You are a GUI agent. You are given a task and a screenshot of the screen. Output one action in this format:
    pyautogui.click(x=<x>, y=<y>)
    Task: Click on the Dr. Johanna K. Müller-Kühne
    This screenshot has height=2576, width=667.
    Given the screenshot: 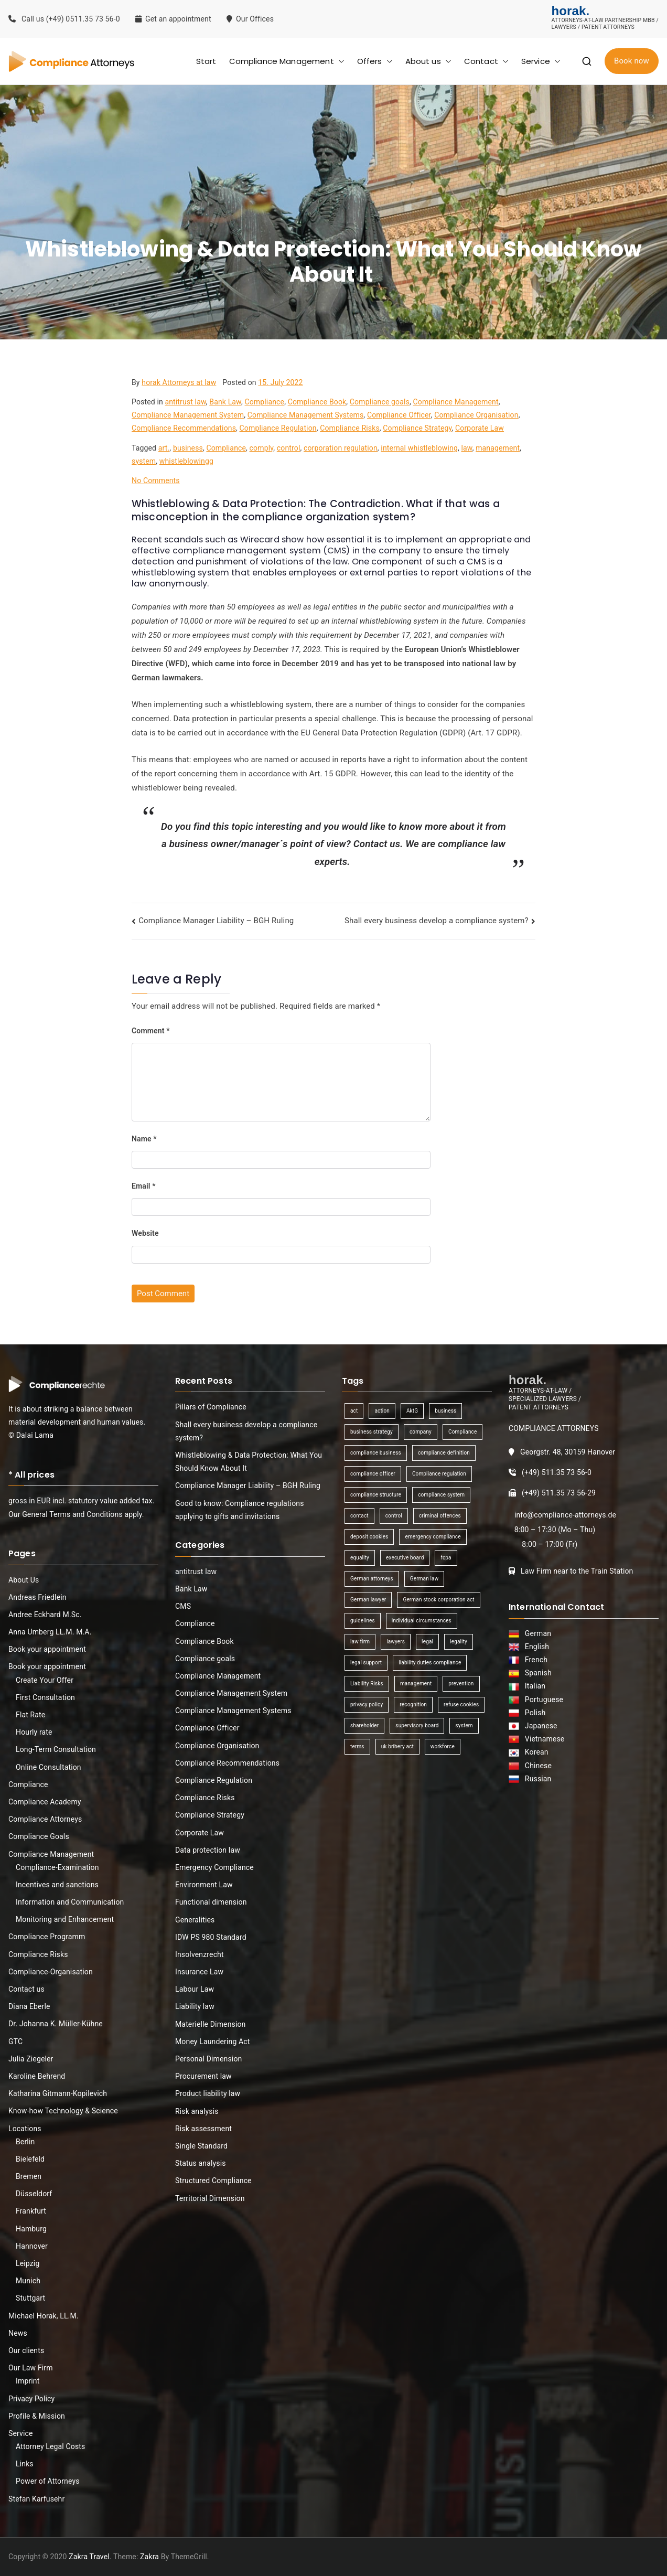 What is the action you would take?
    pyautogui.click(x=55, y=2023)
    